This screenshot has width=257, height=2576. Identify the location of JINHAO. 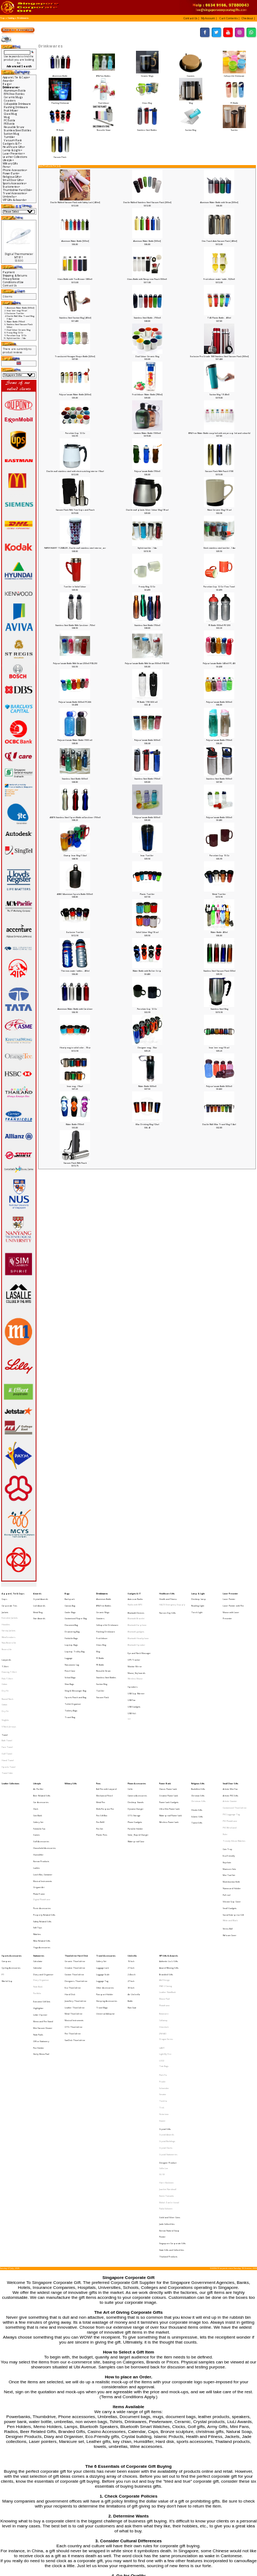
(162, 1915).